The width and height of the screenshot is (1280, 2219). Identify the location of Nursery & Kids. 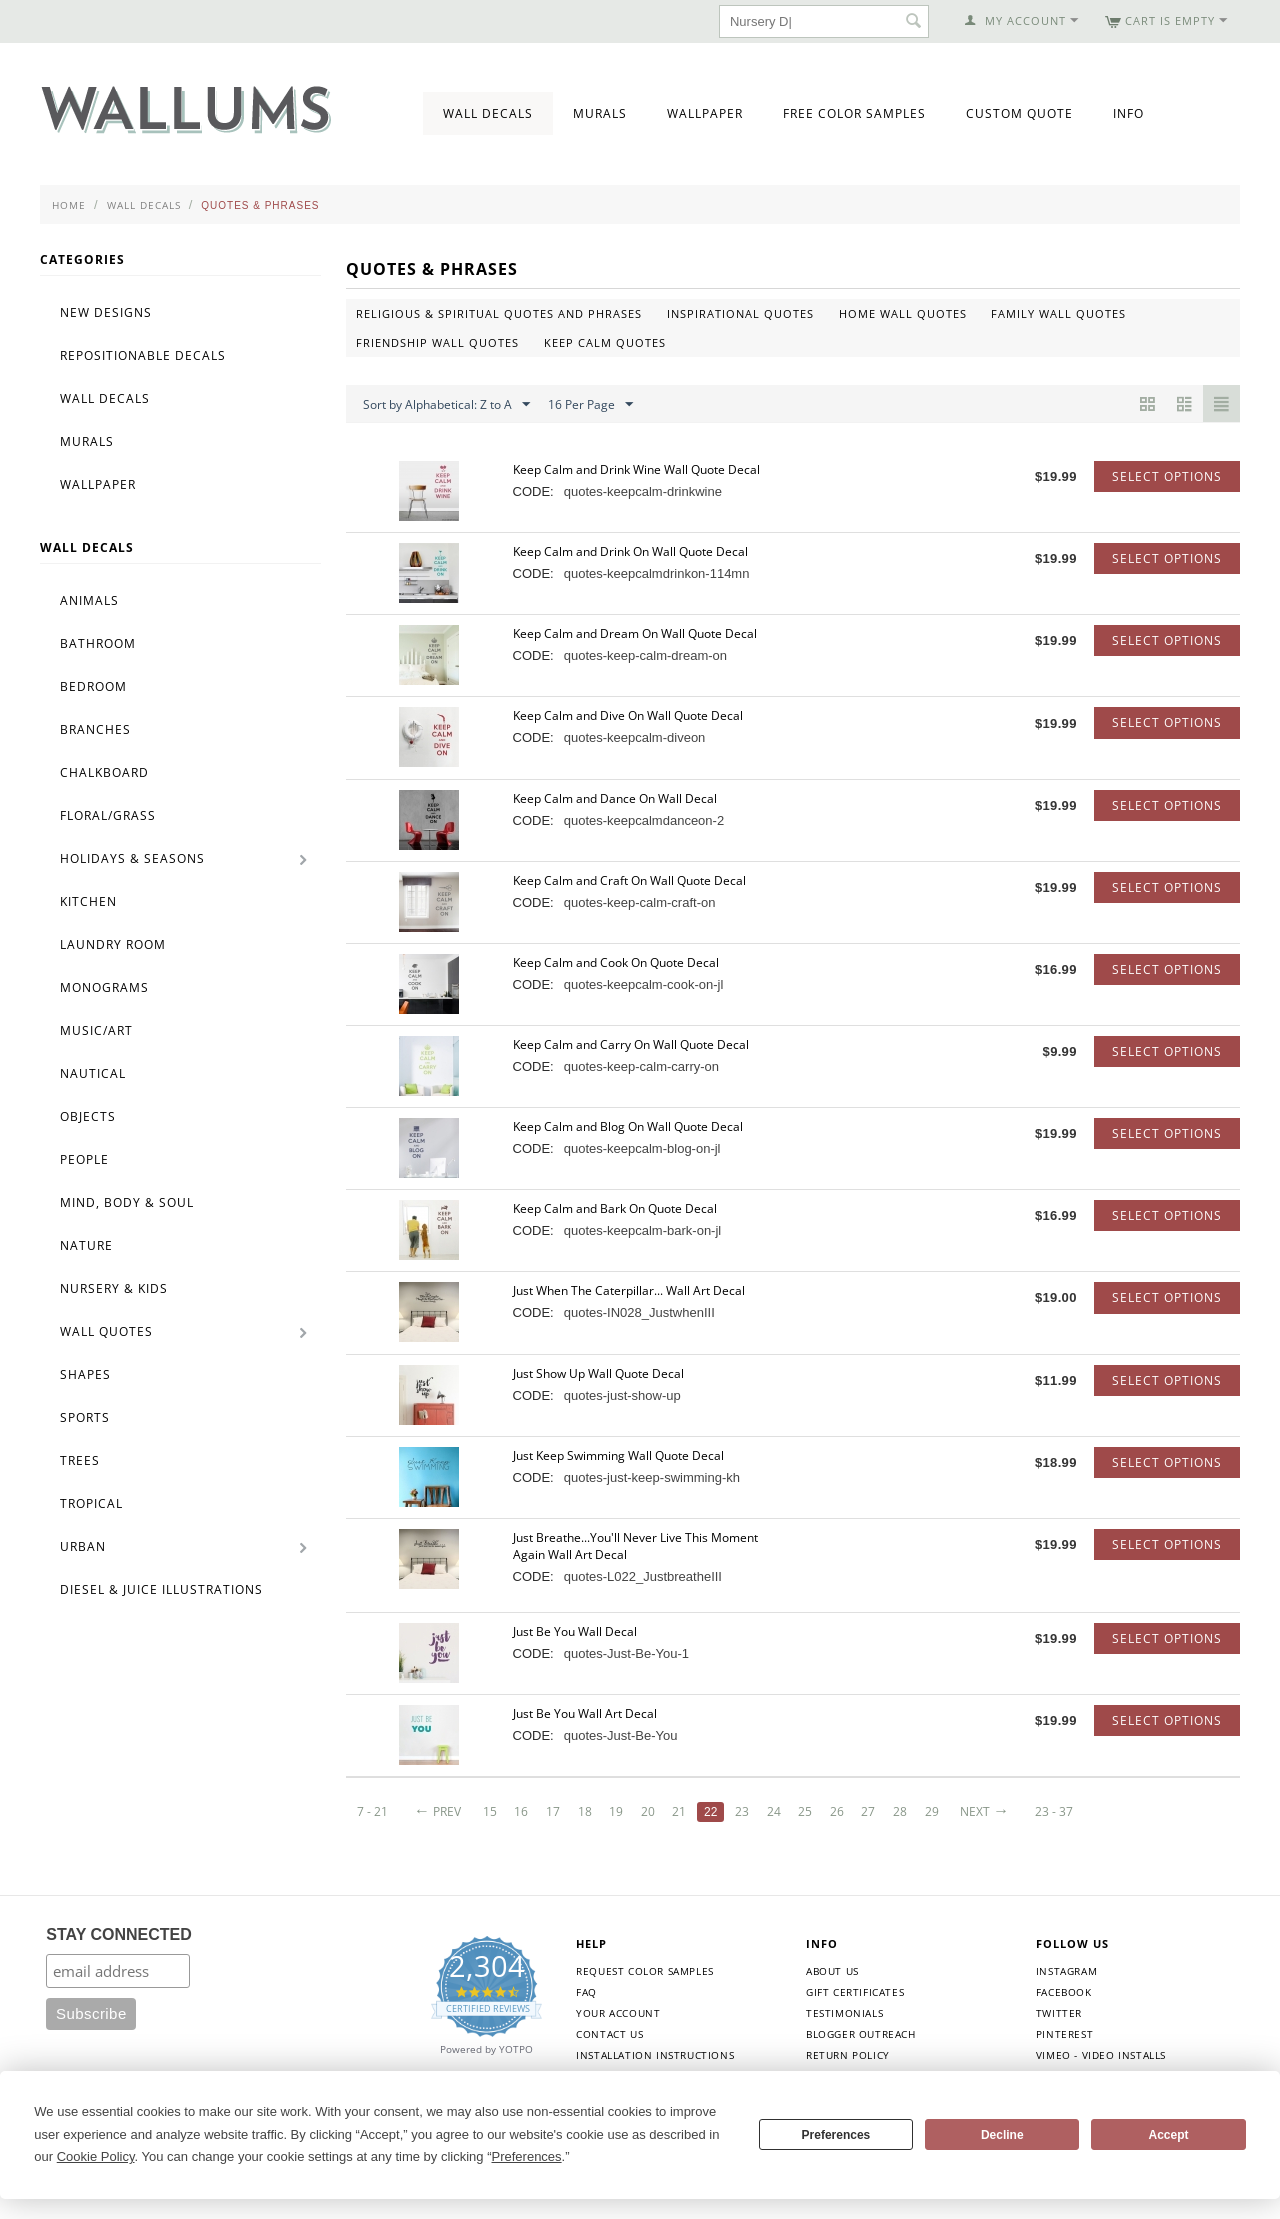
(114, 1288).